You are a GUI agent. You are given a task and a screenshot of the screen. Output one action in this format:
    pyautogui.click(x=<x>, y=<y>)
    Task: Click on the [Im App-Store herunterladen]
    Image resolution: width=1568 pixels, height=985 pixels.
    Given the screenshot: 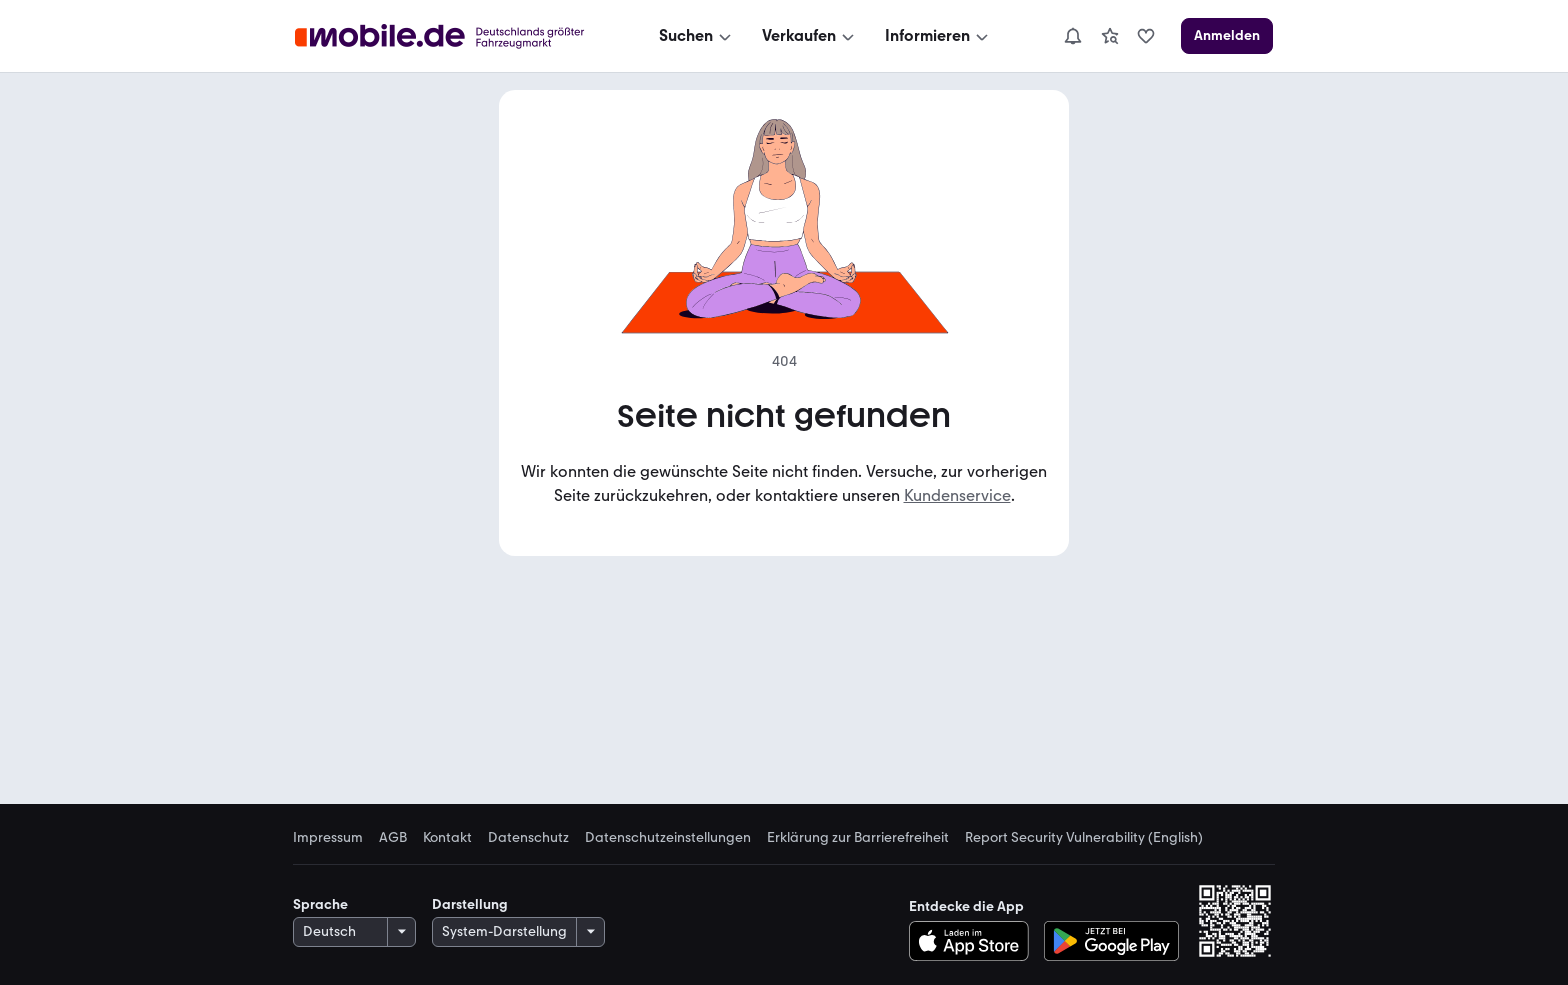 What is the action you would take?
    pyautogui.click(x=974, y=941)
    